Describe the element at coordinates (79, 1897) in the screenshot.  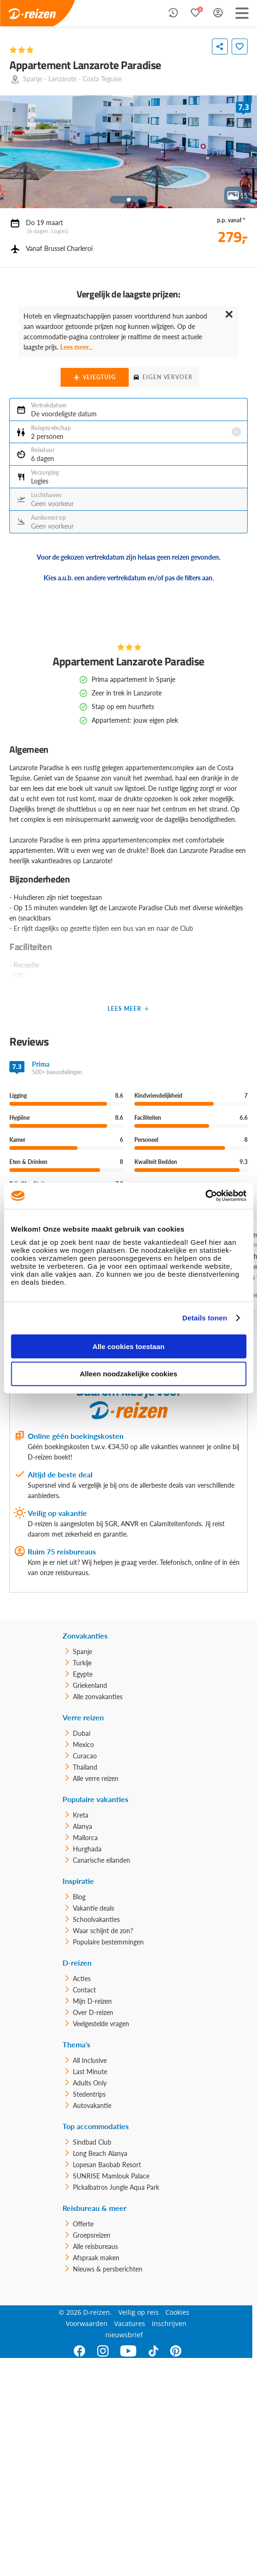
I see `Blog` at that location.